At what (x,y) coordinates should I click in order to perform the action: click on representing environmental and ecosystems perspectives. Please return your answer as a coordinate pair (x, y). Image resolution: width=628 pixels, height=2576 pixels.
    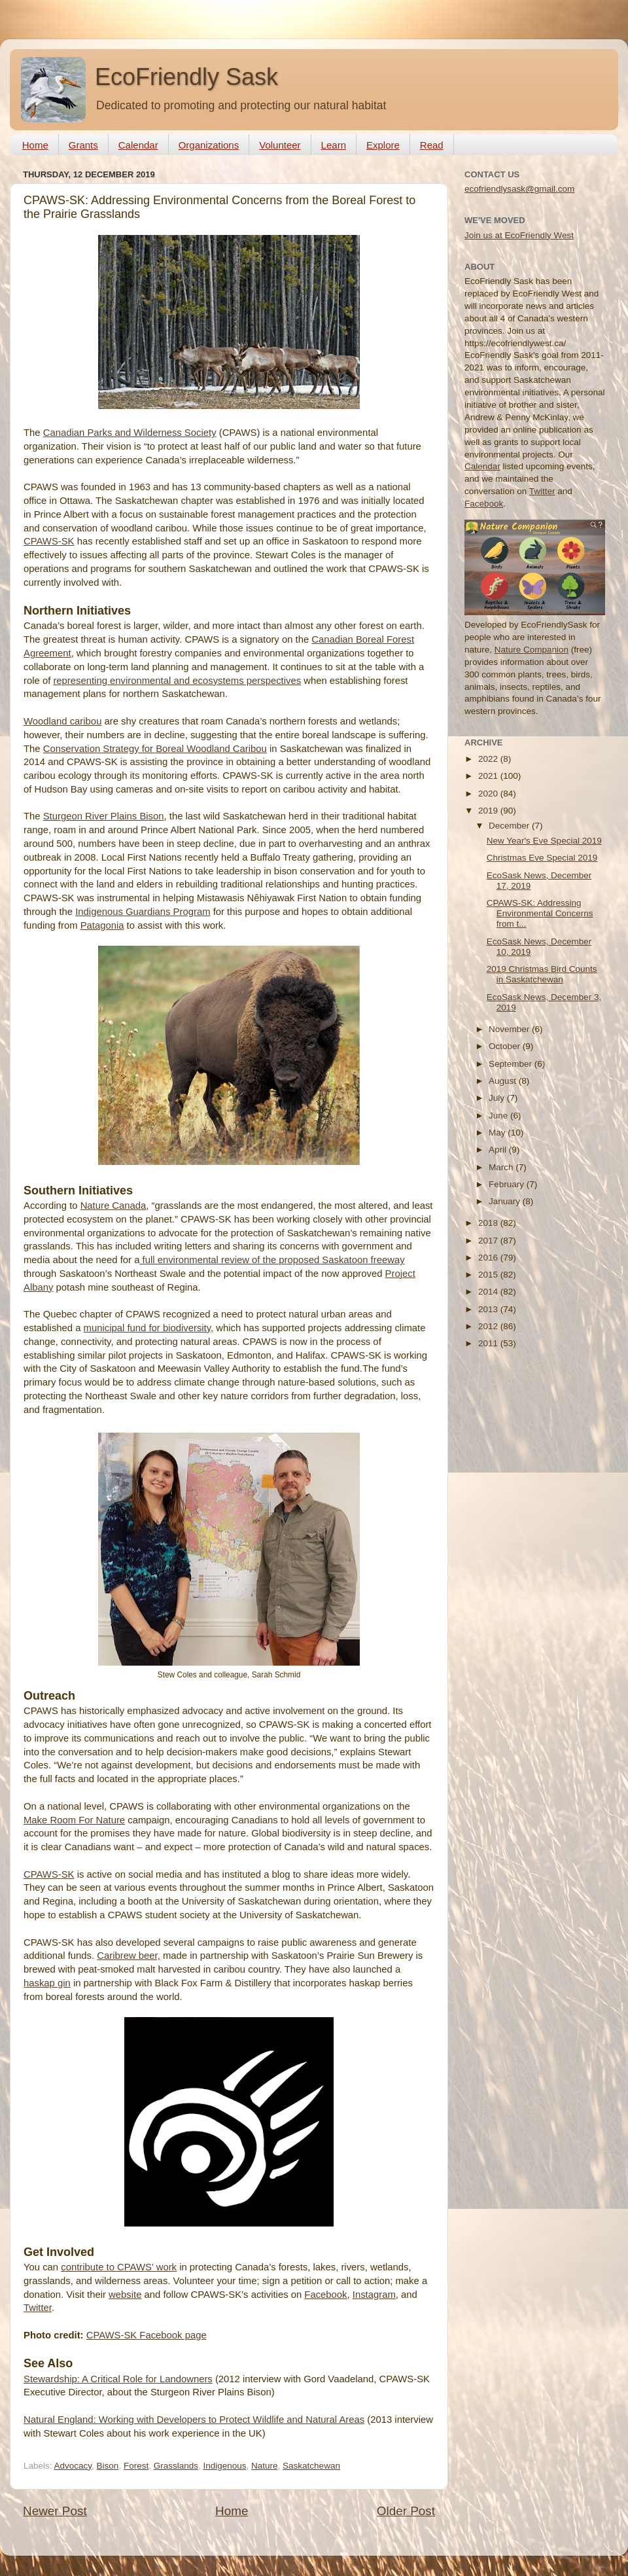
    Looking at the image, I should click on (177, 680).